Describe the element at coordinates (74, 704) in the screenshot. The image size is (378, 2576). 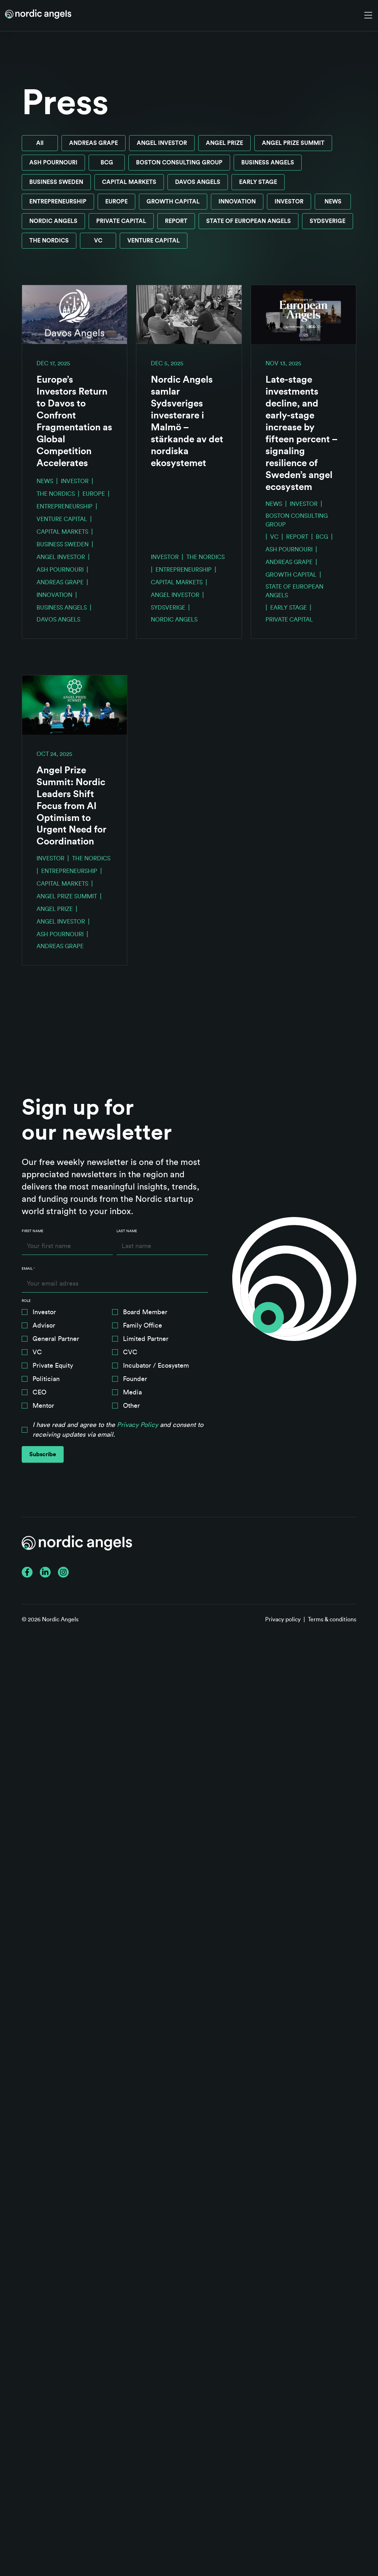
I see `[Read full post: Angel Prize Summit: Nordic Leaders Shift Focus from AI Optimism to Urgent Need for Coordination]` at that location.